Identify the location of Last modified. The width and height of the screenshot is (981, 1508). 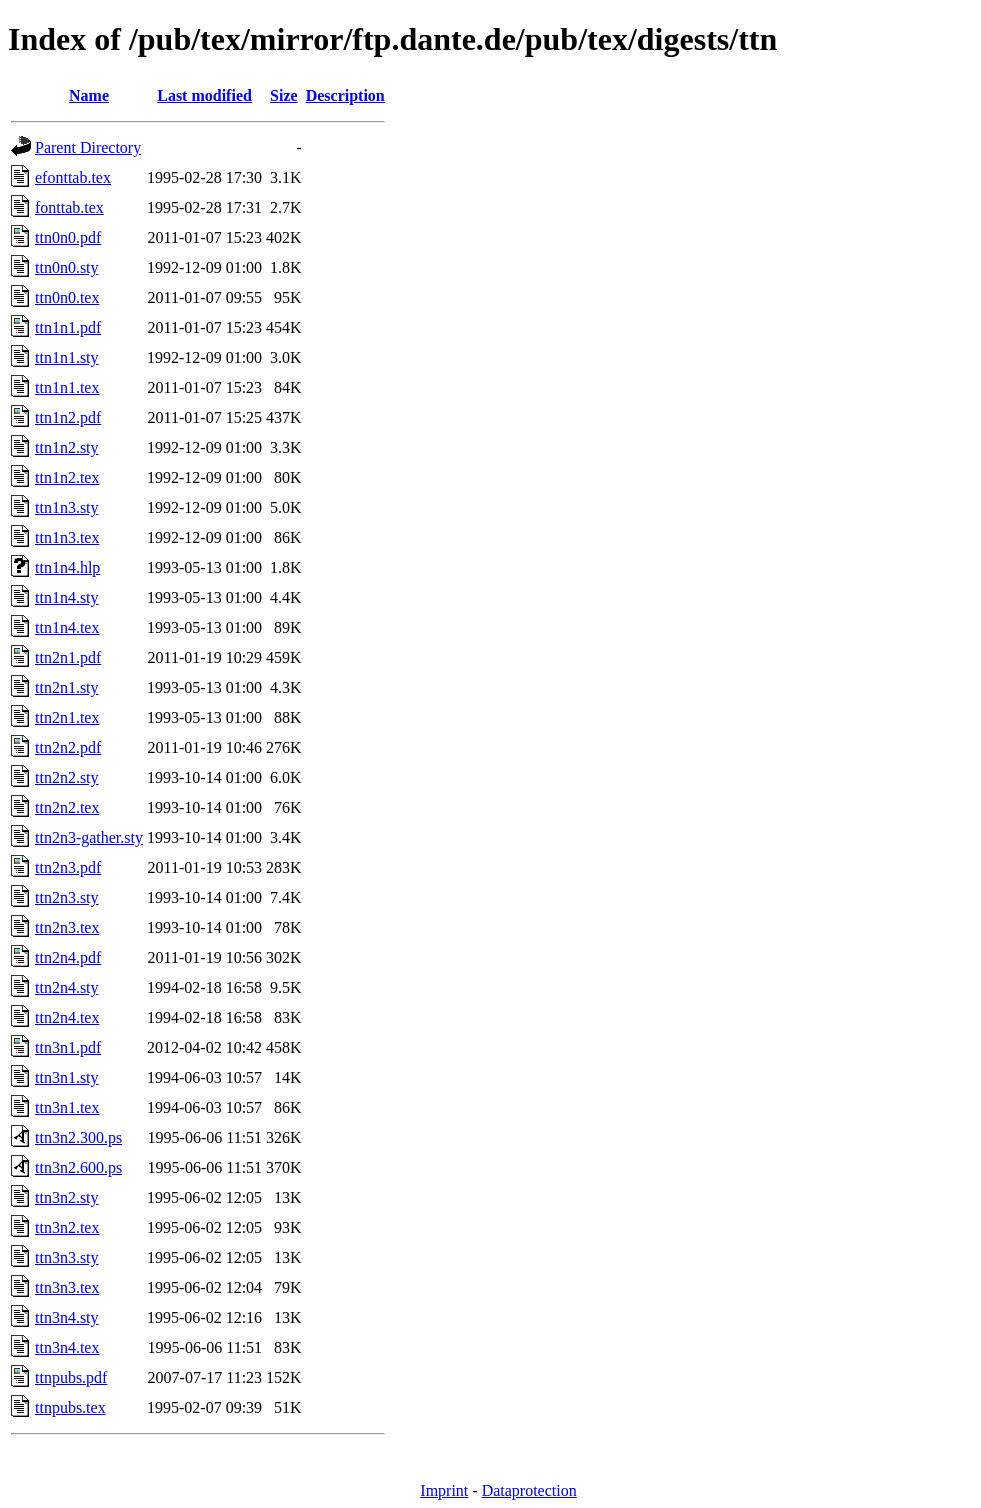
(204, 95).